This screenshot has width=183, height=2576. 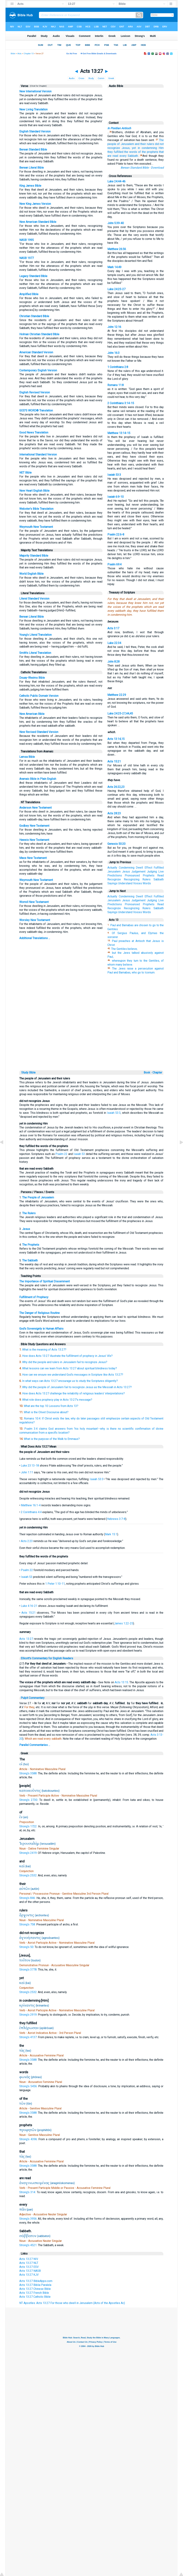 What do you see at coordinates (34, 598) in the screenshot?
I see `Literal Standard Version` at bounding box center [34, 598].